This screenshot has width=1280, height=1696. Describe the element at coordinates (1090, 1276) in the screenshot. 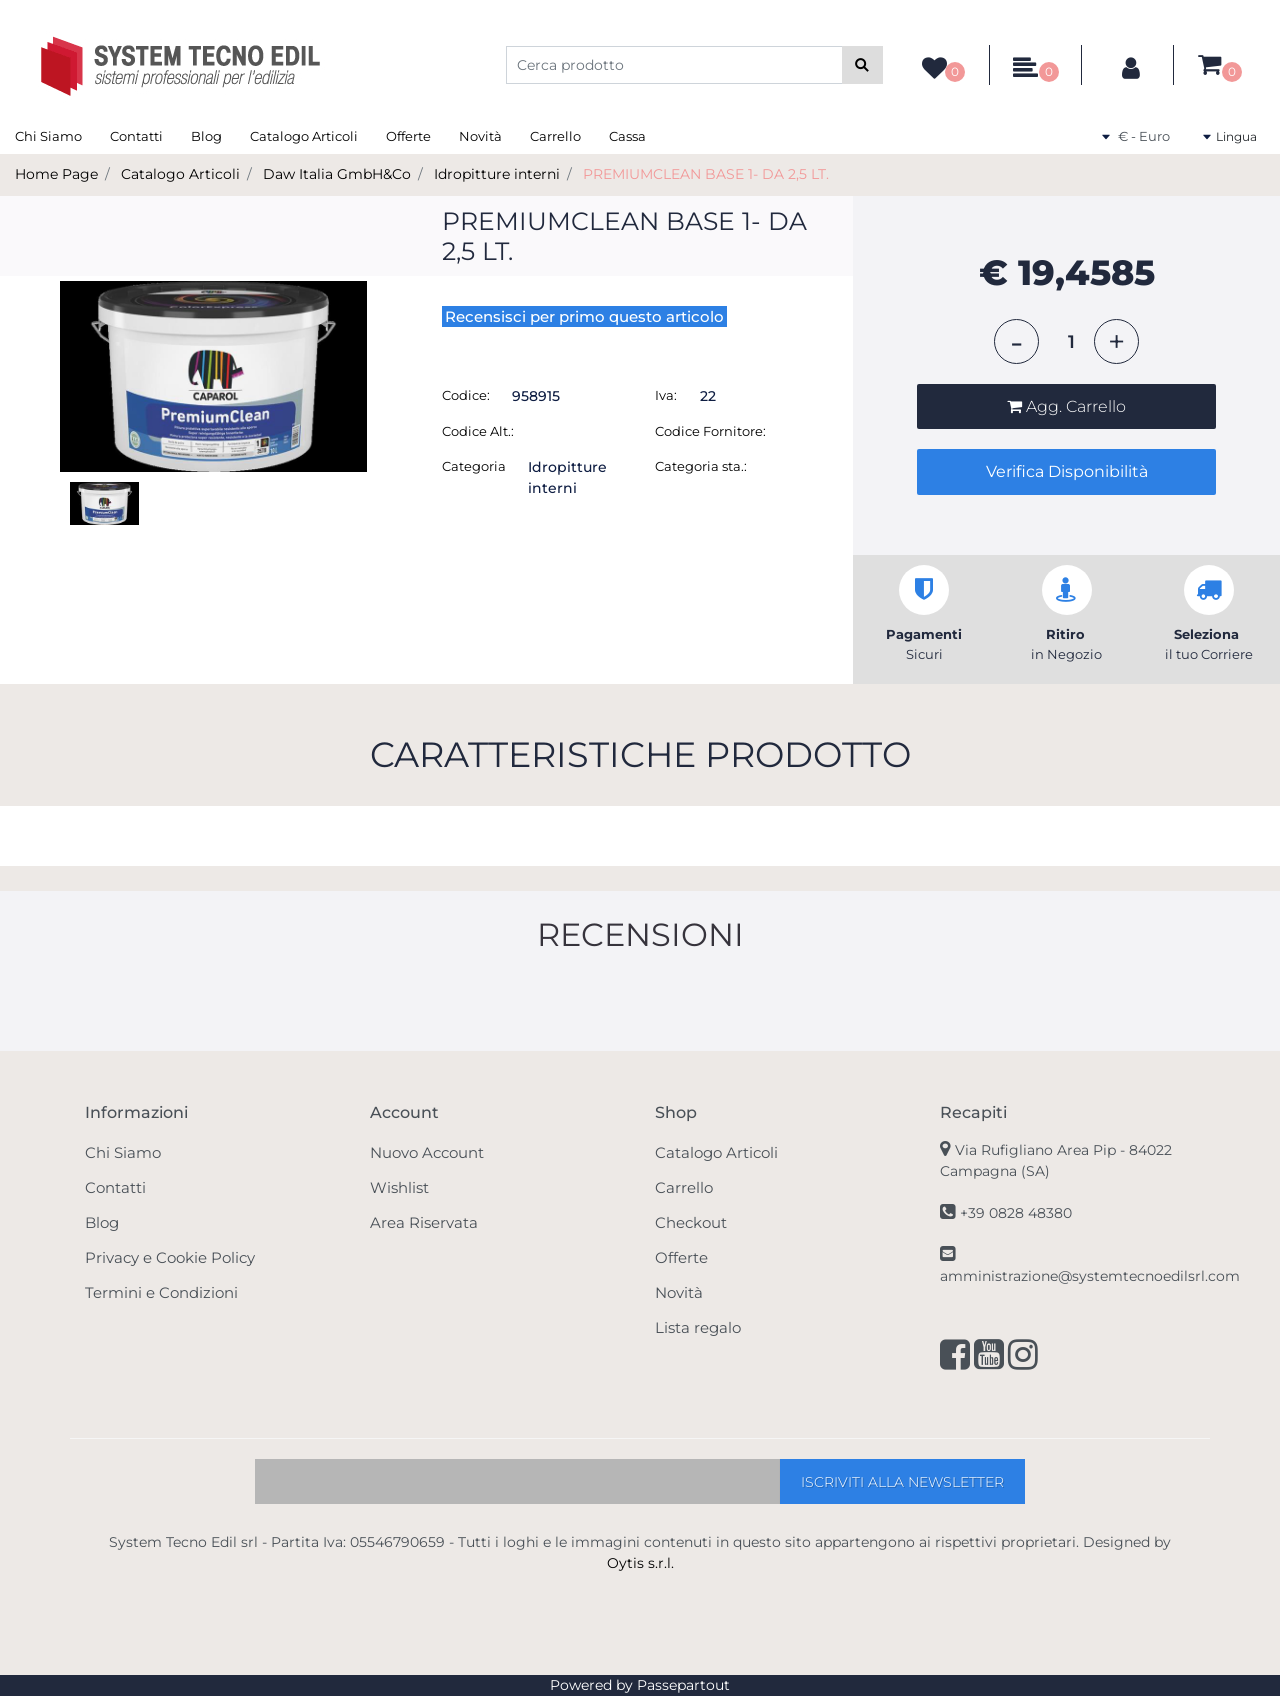

I see `amministrazione@systemtecnoedilsrl.com` at that location.